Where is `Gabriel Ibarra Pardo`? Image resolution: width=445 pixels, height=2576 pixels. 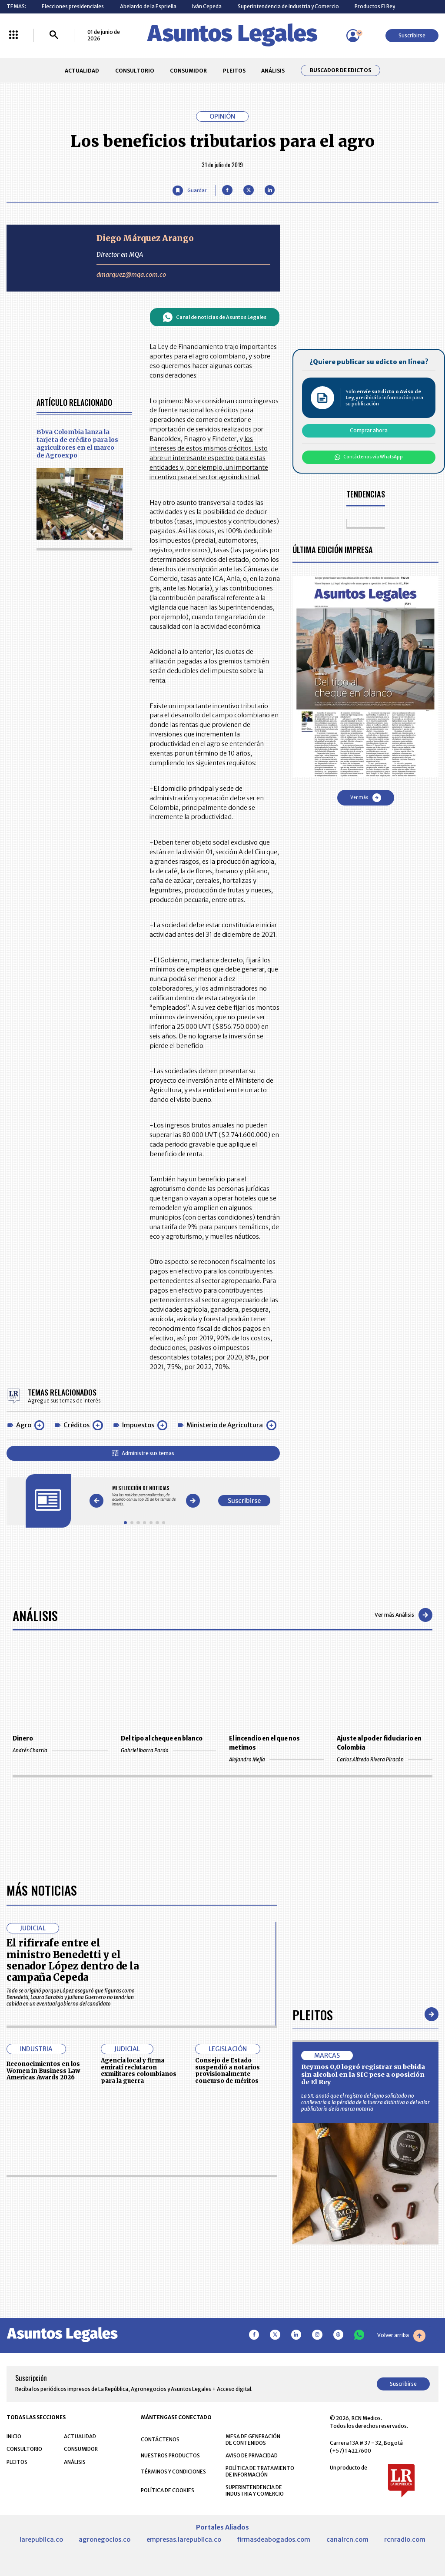
Gabriel Ibarra Pardo is located at coordinates (168, 1750).